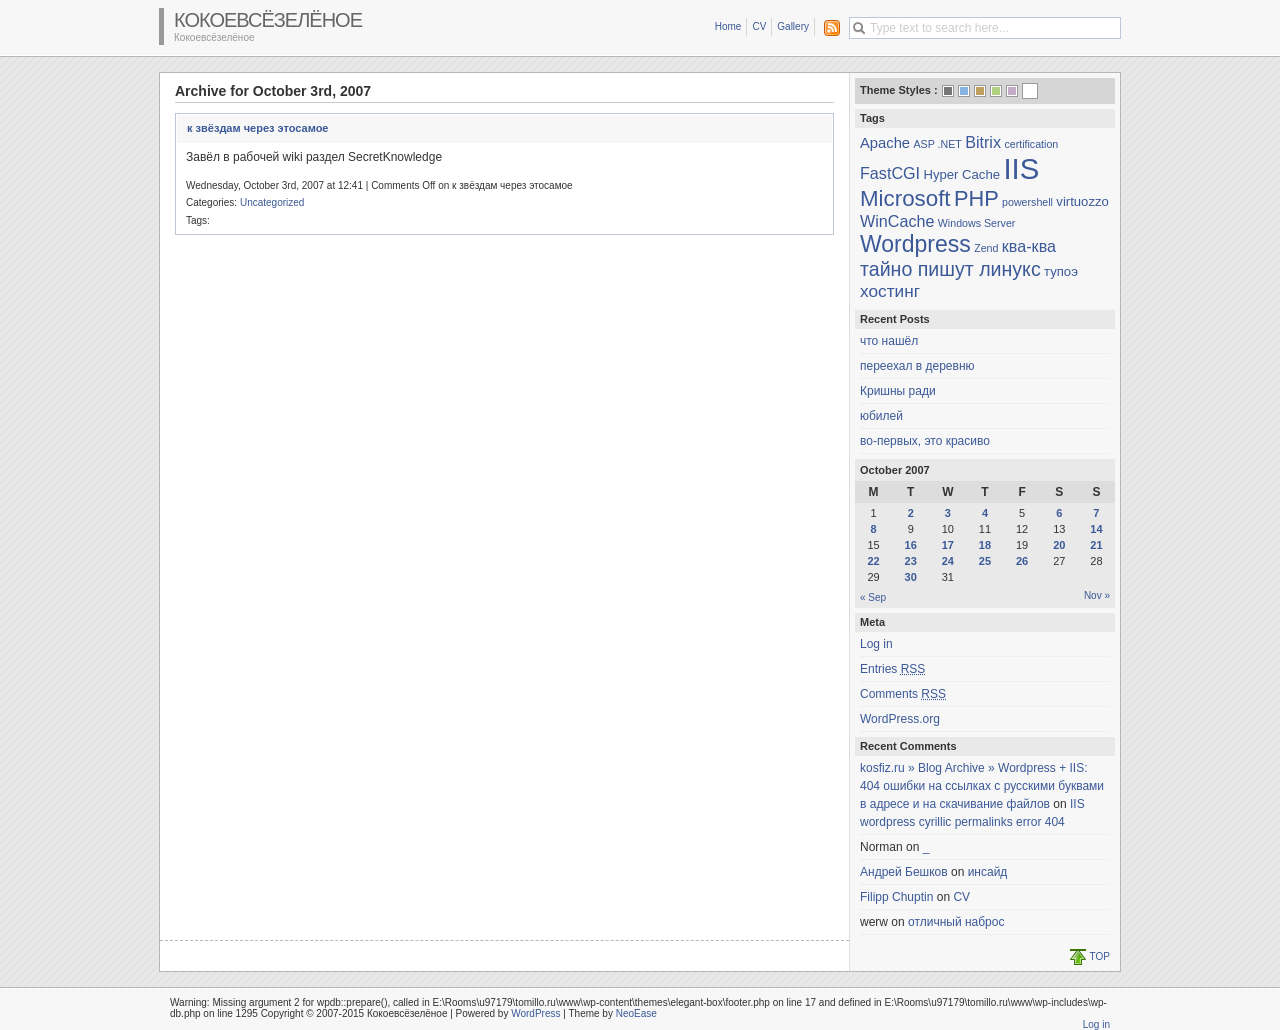 The height and width of the screenshot is (1030, 1280). I want to click on тупоэ [тупоэ (2 items)], so click(1061, 271).